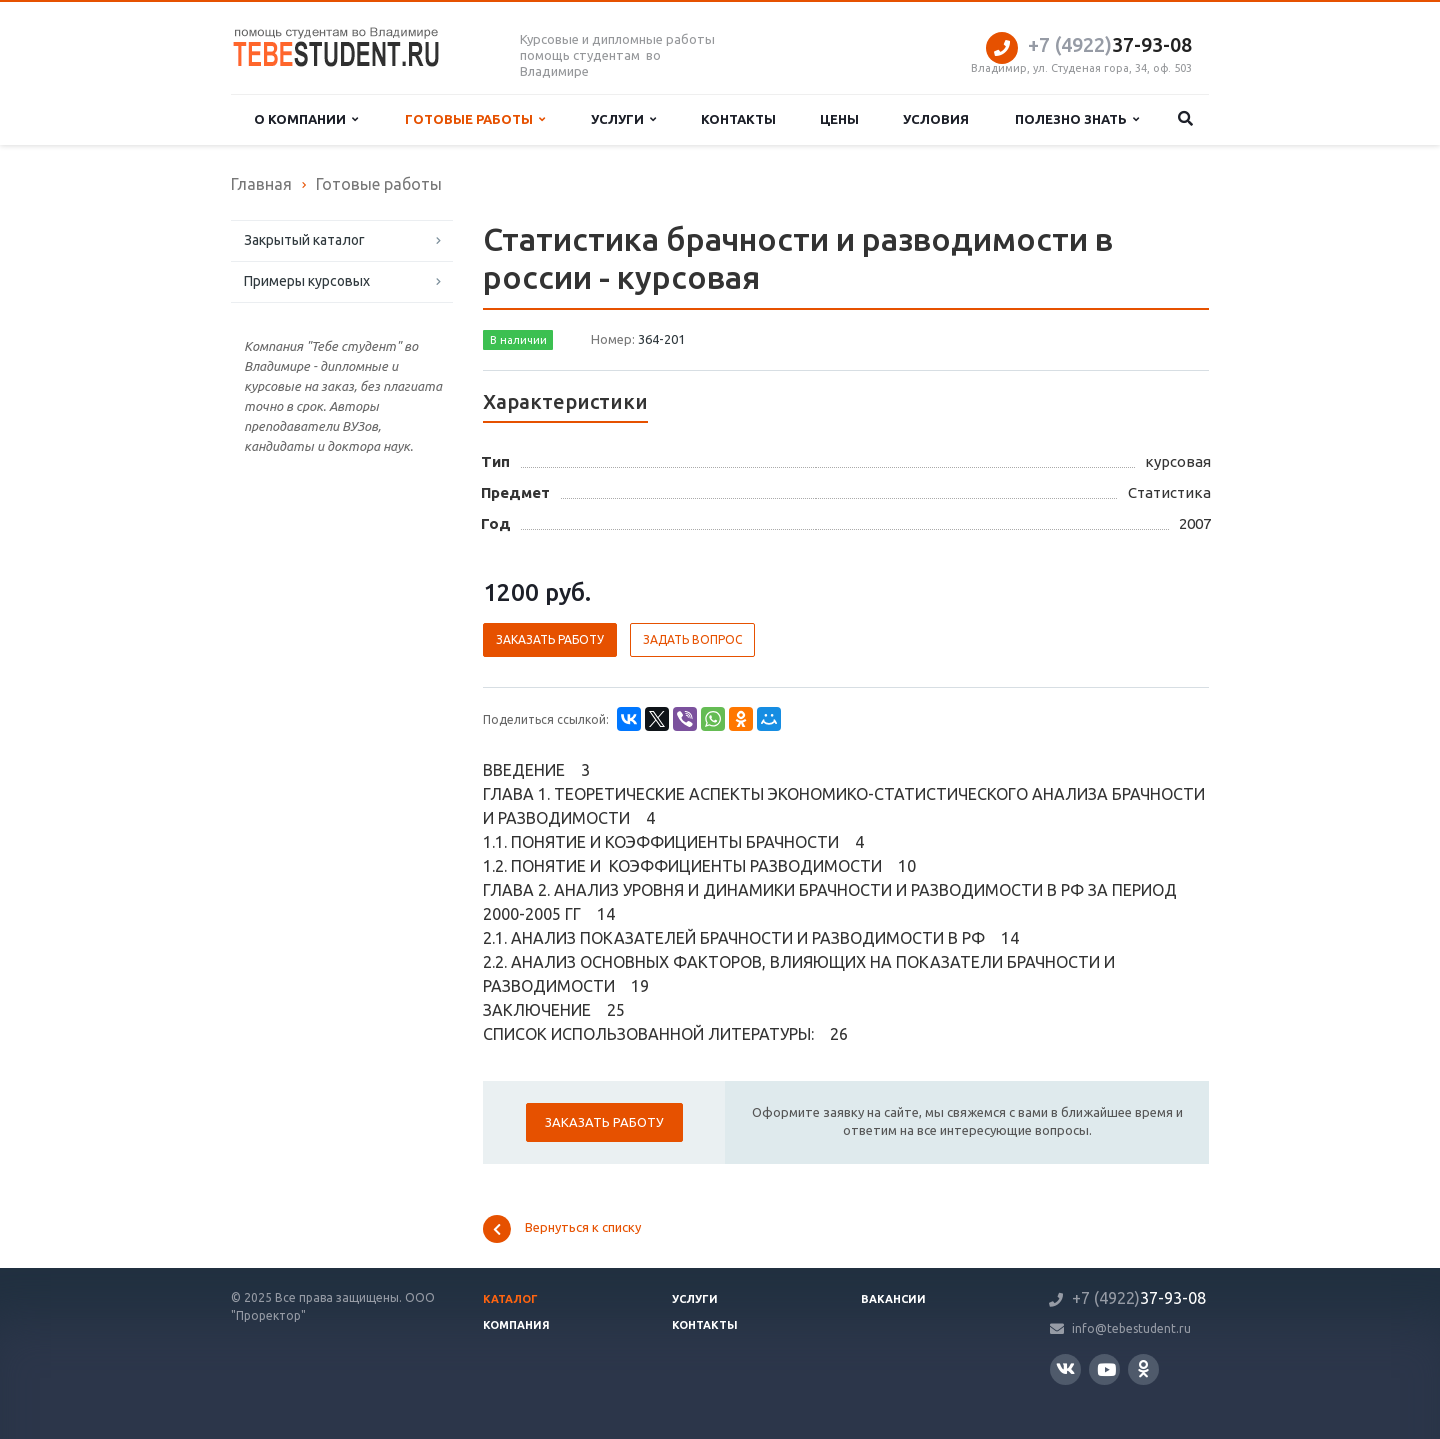 The image size is (1440, 1439). Describe the element at coordinates (306, 119) in the screenshot. I see `О компании` at that location.